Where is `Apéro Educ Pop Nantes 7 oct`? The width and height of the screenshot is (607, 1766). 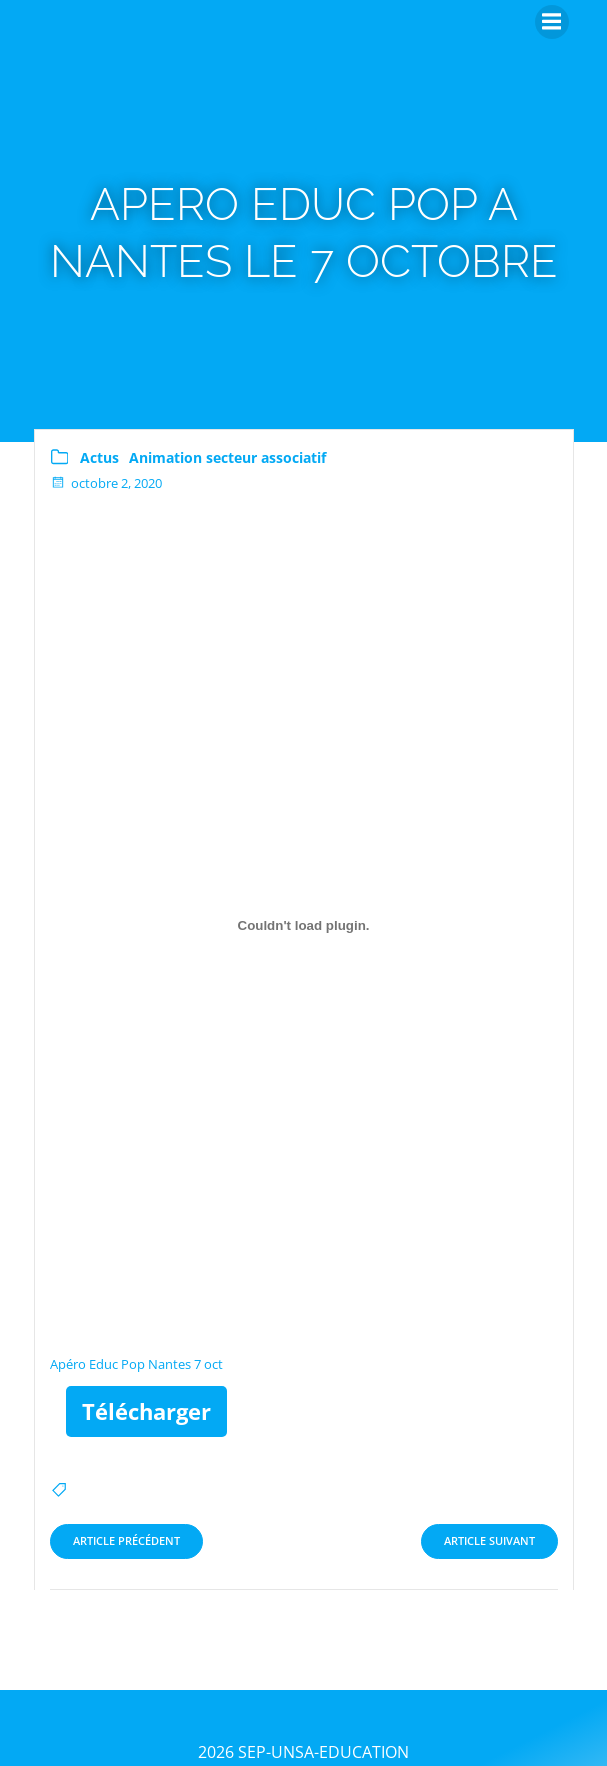 Apéro Educ Pop Nantes 7 oct is located at coordinates (136, 1364).